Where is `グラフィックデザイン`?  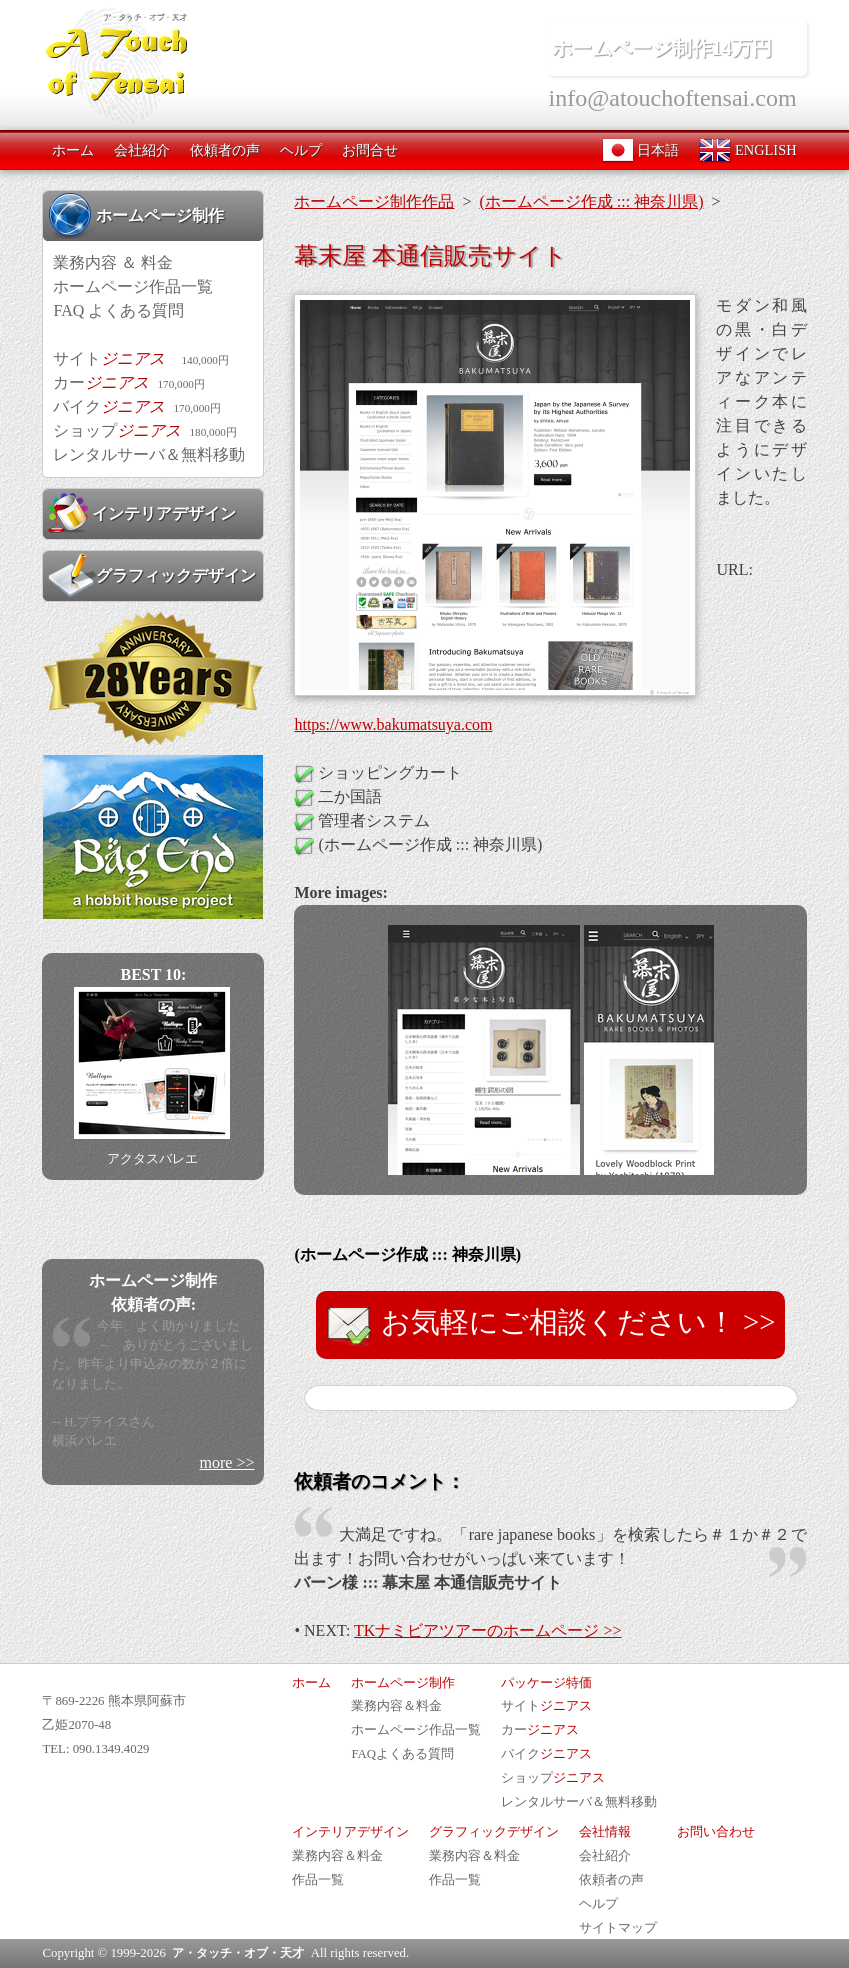
グラフィックデザイン is located at coordinates (152, 575).